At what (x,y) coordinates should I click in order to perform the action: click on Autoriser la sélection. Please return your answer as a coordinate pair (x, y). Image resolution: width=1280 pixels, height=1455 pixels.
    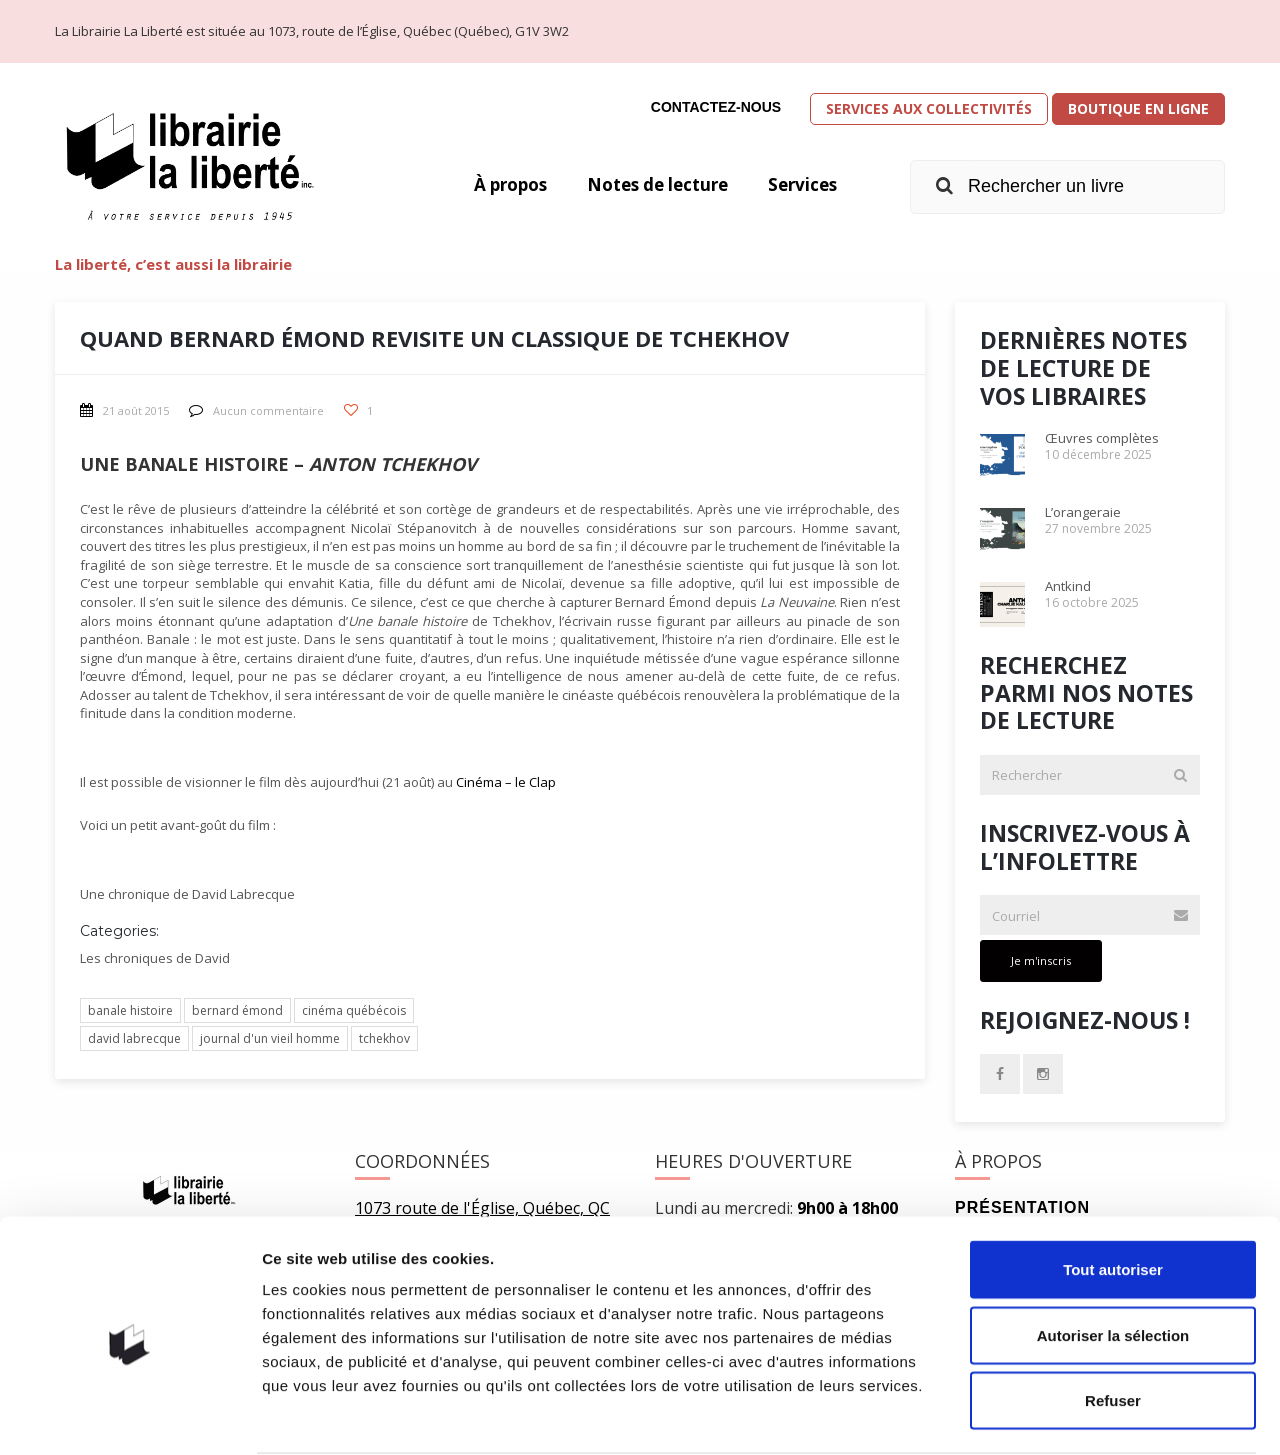
    Looking at the image, I should click on (1113, 1258).